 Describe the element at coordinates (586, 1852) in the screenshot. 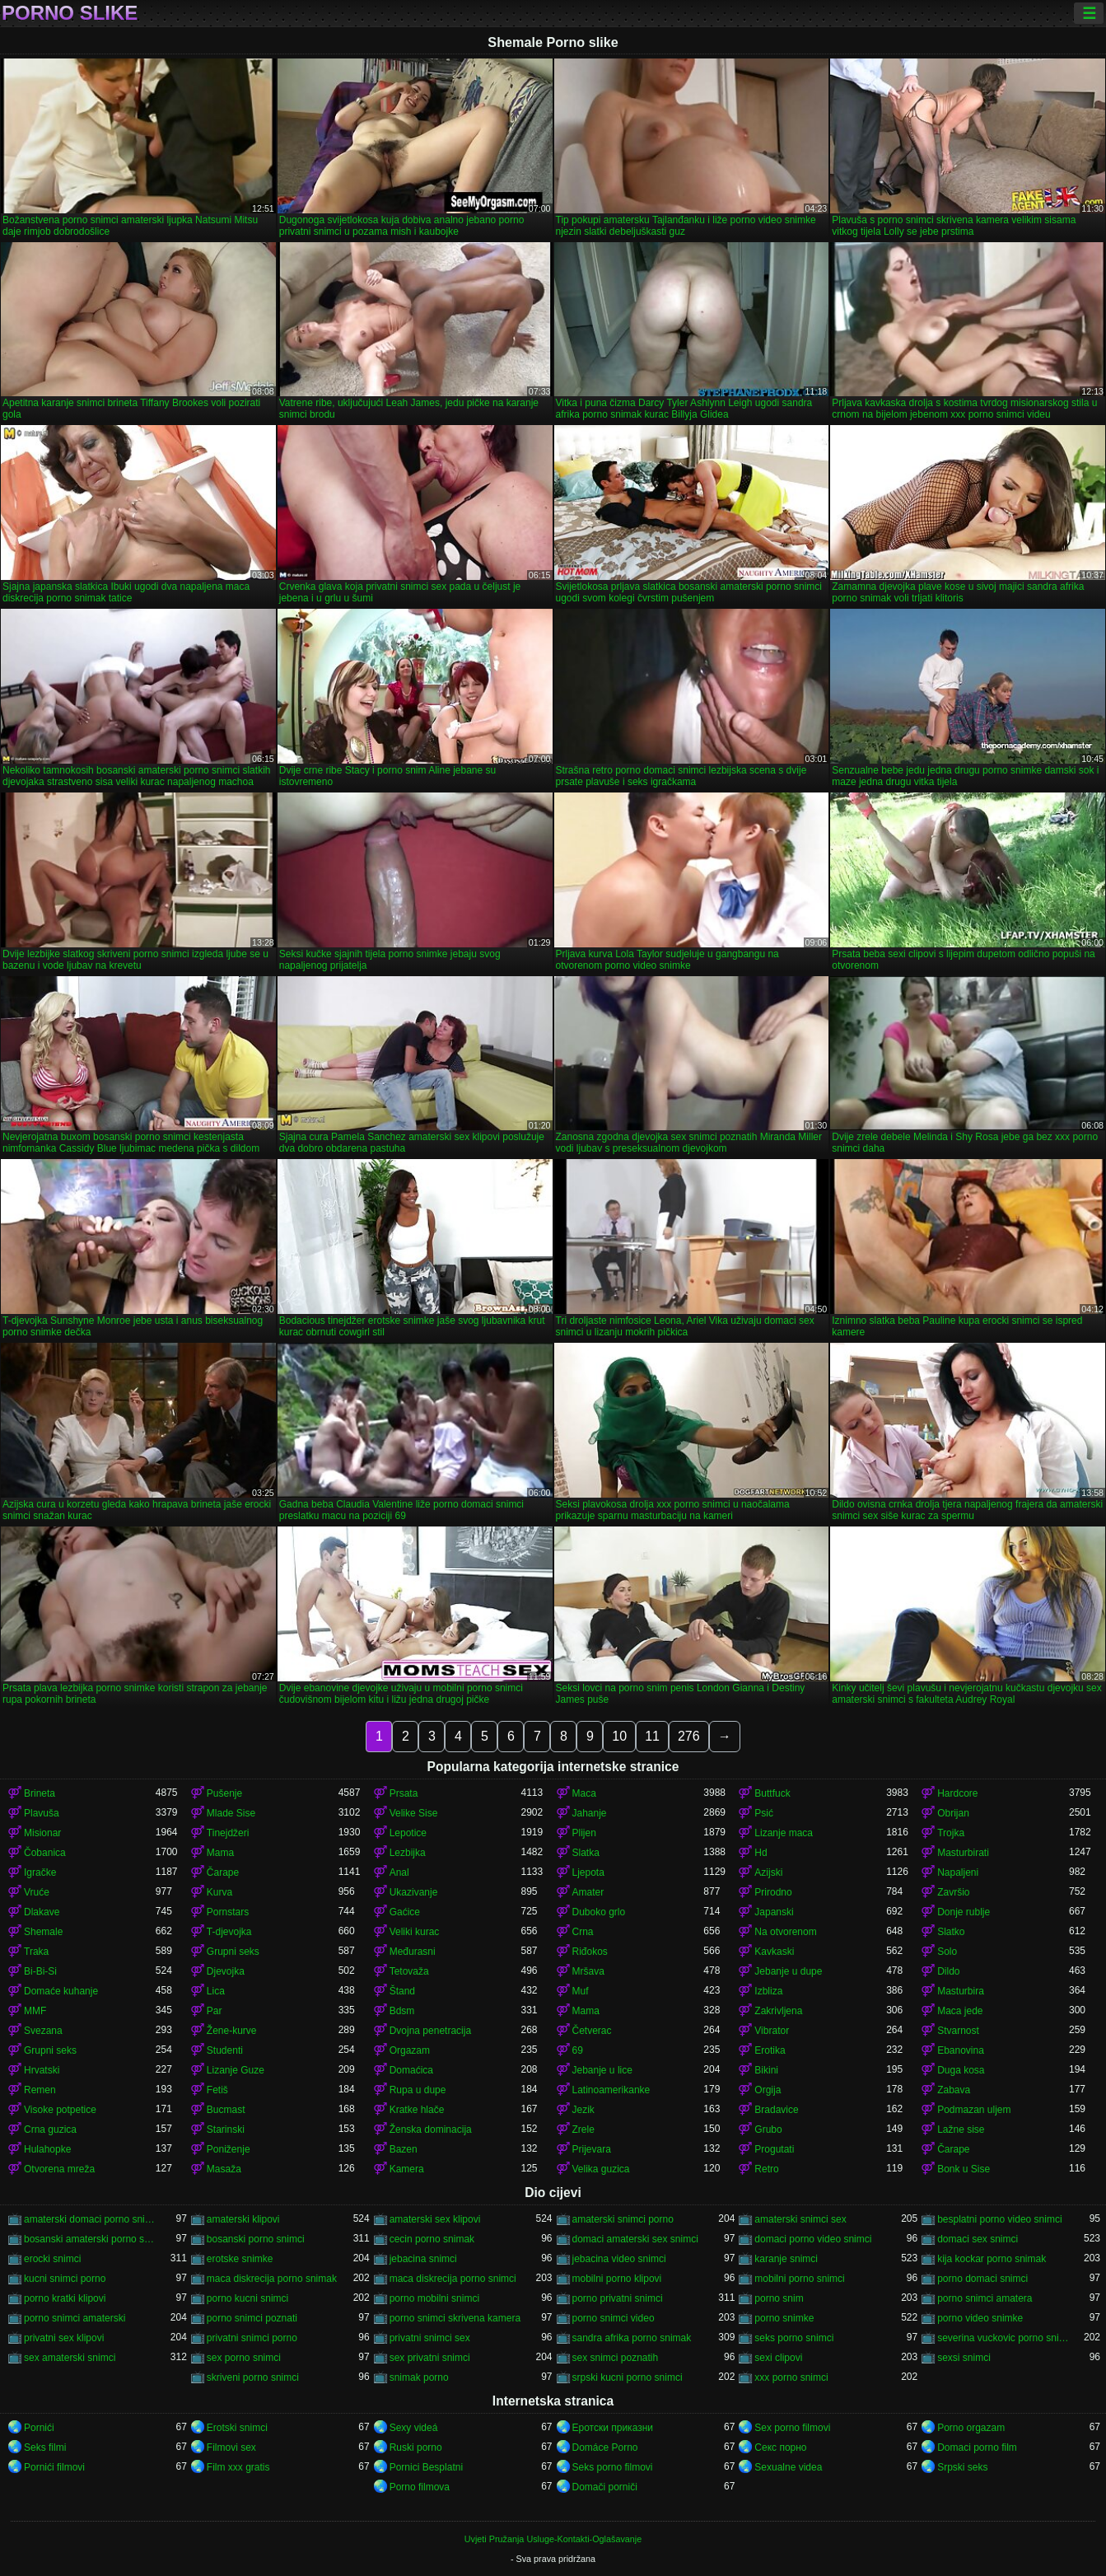

I see `Slatka` at that location.